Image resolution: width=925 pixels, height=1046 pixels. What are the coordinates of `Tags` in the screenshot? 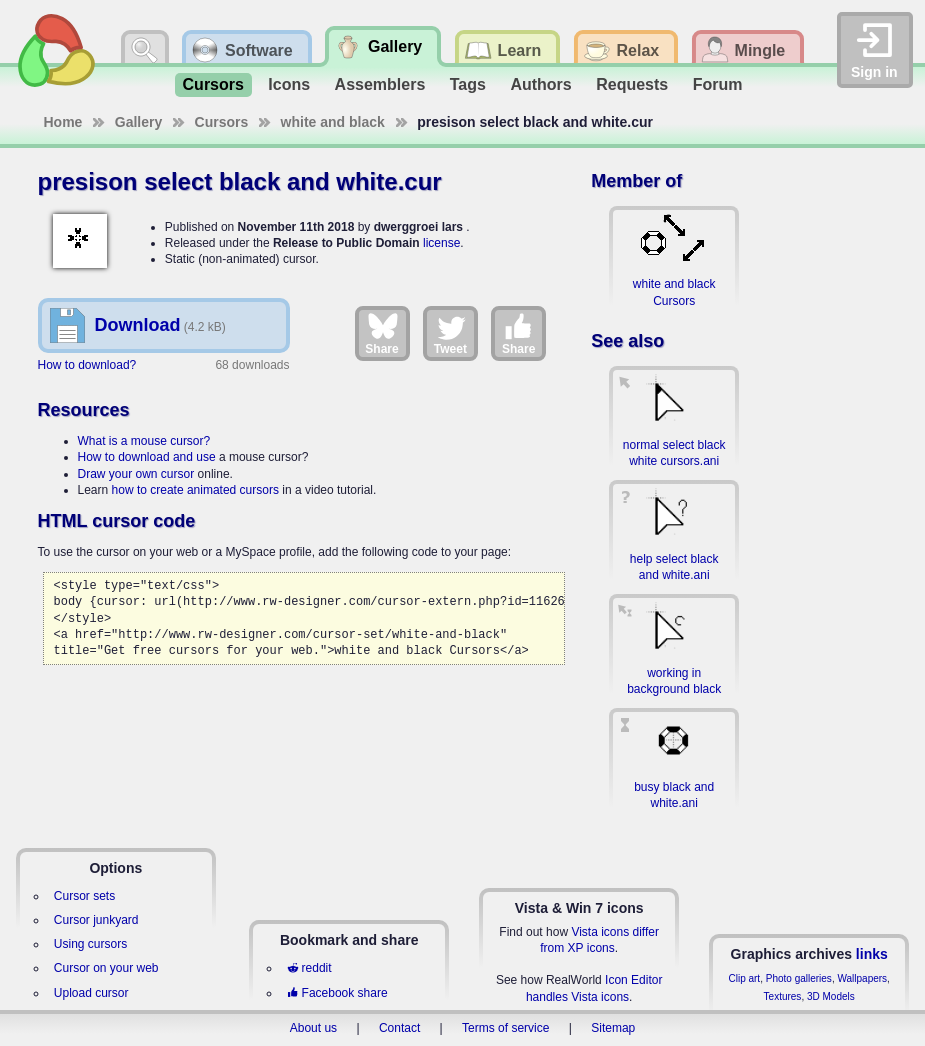 It's located at (468, 84).